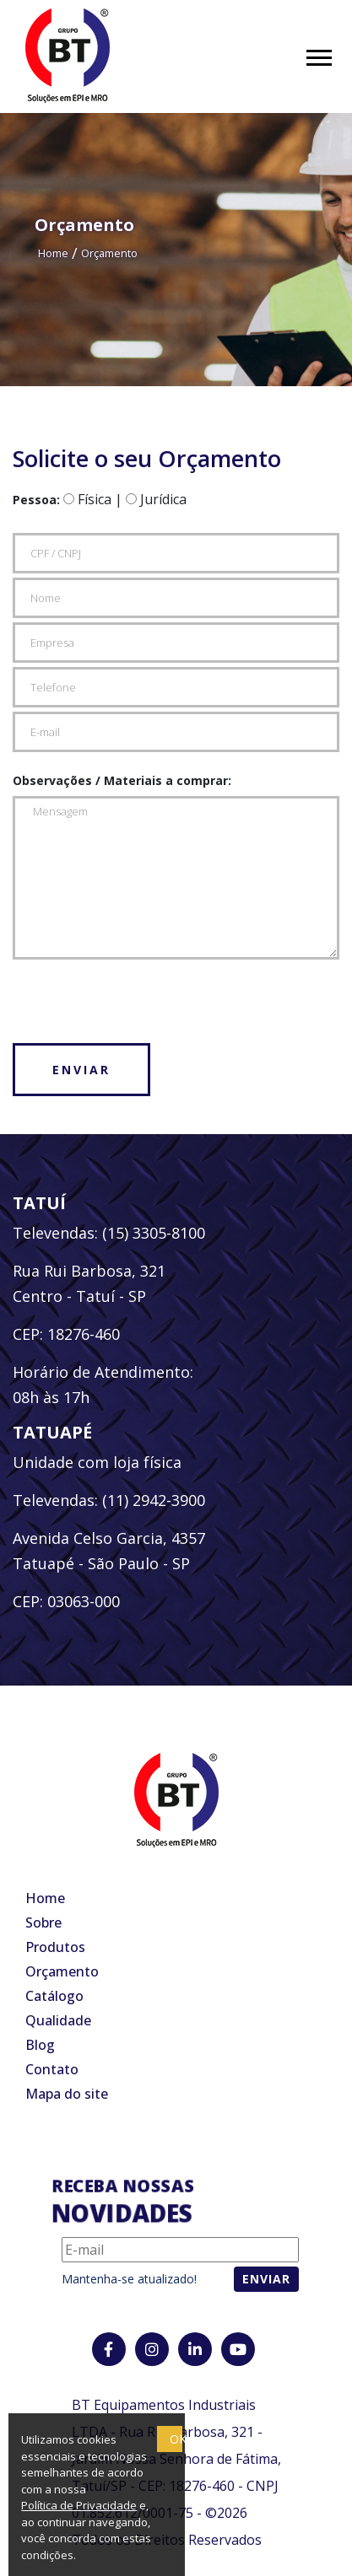 This screenshot has height=2576, width=352. What do you see at coordinates (53, 253) in the screenshot?
I see `Home` at bounding box center [53, 253].